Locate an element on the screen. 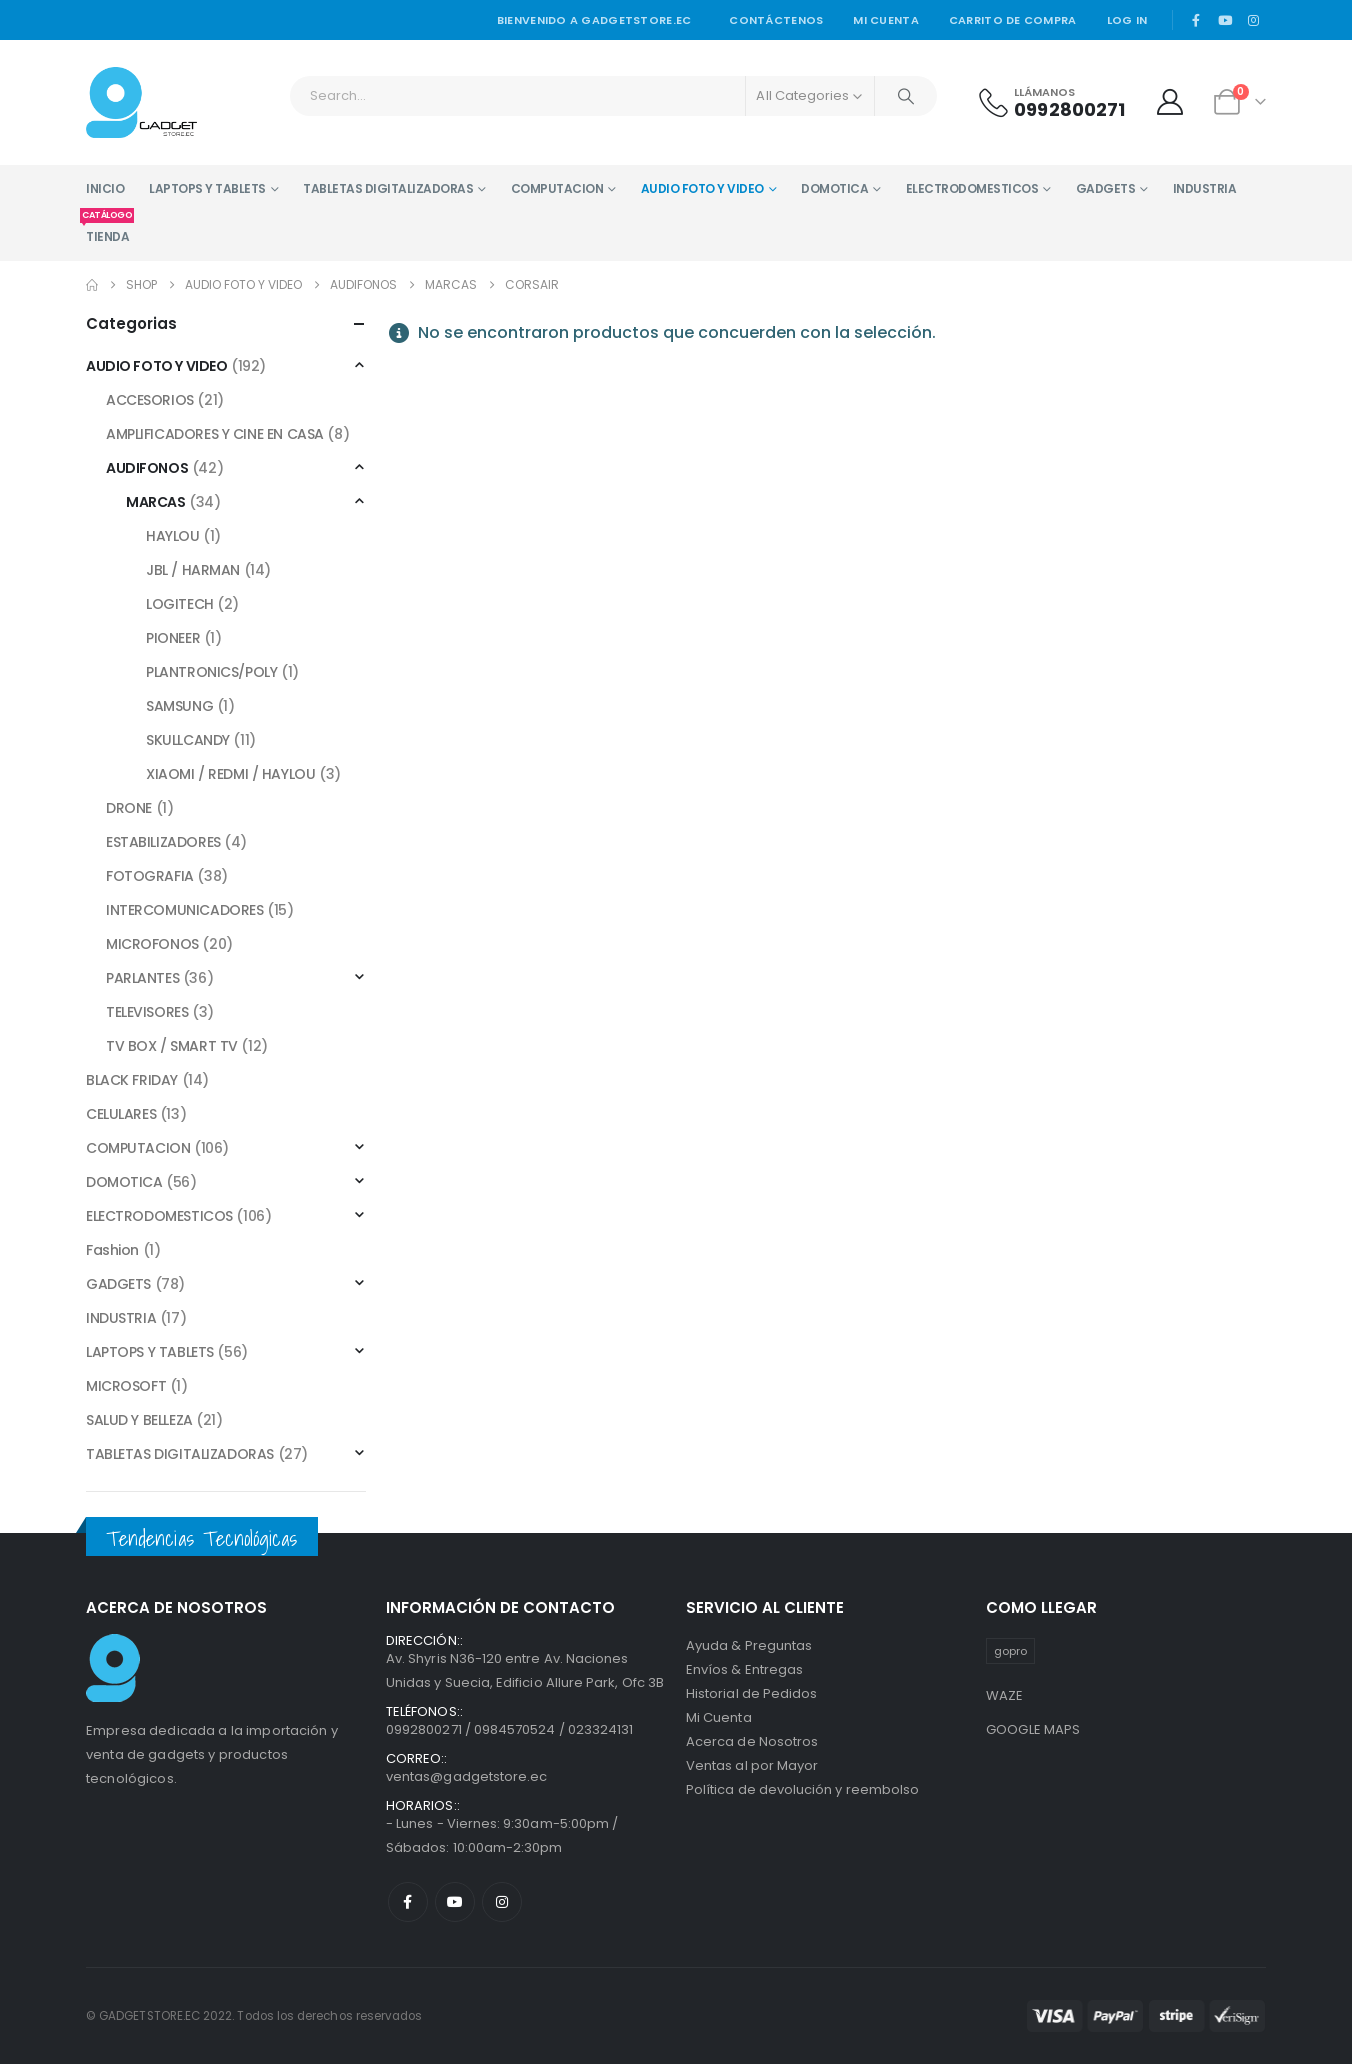 This screenshot has width=1352, height=2064. [Instagram] is located at coordinates (1253, 20).